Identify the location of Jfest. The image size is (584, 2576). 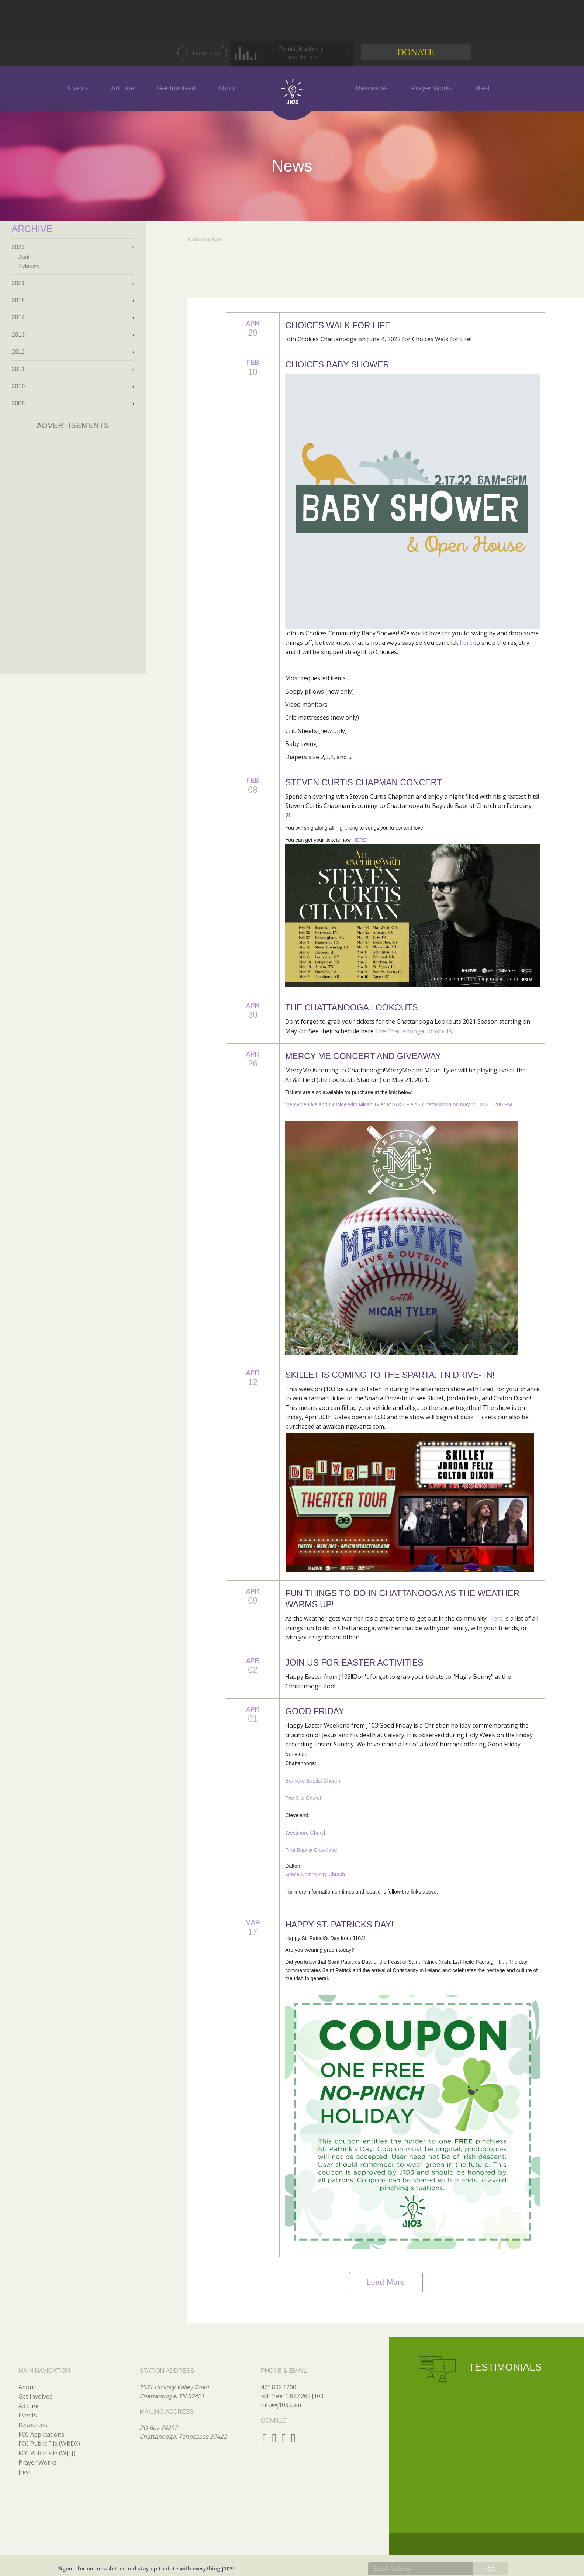
(448, 87).